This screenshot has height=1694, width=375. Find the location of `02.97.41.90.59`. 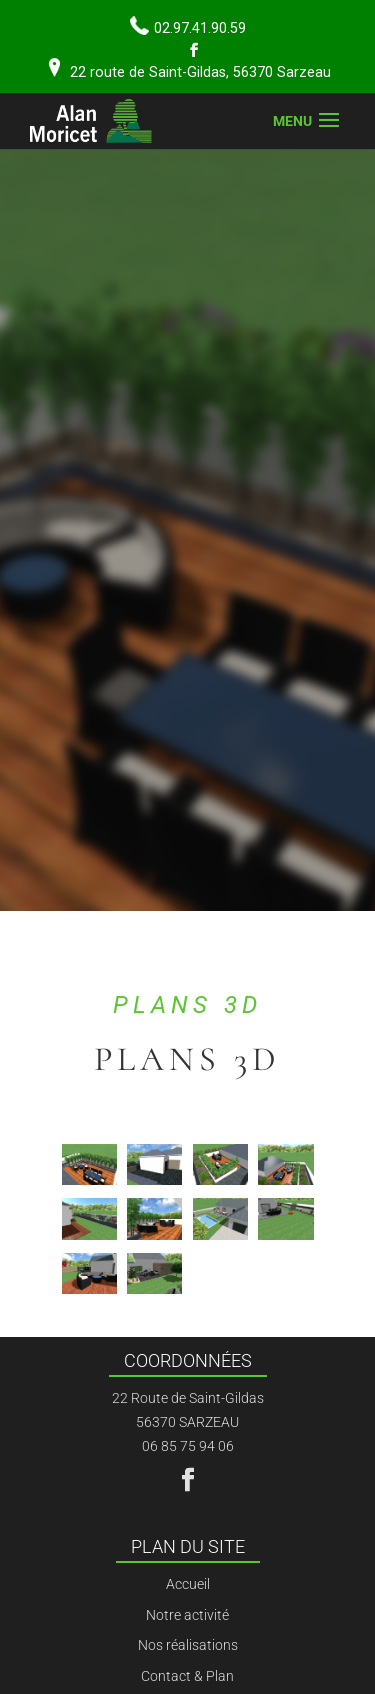

02.97.41.90.59 is located at coordinates (200, 28).